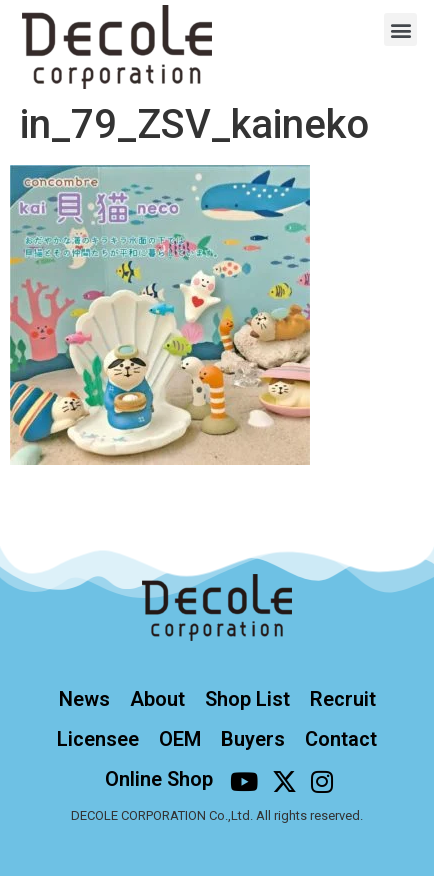 This screenshot has height=876, width=434. Describe the element at coordinates (180, 739) in the screenshot. I see `OEM` at that location.